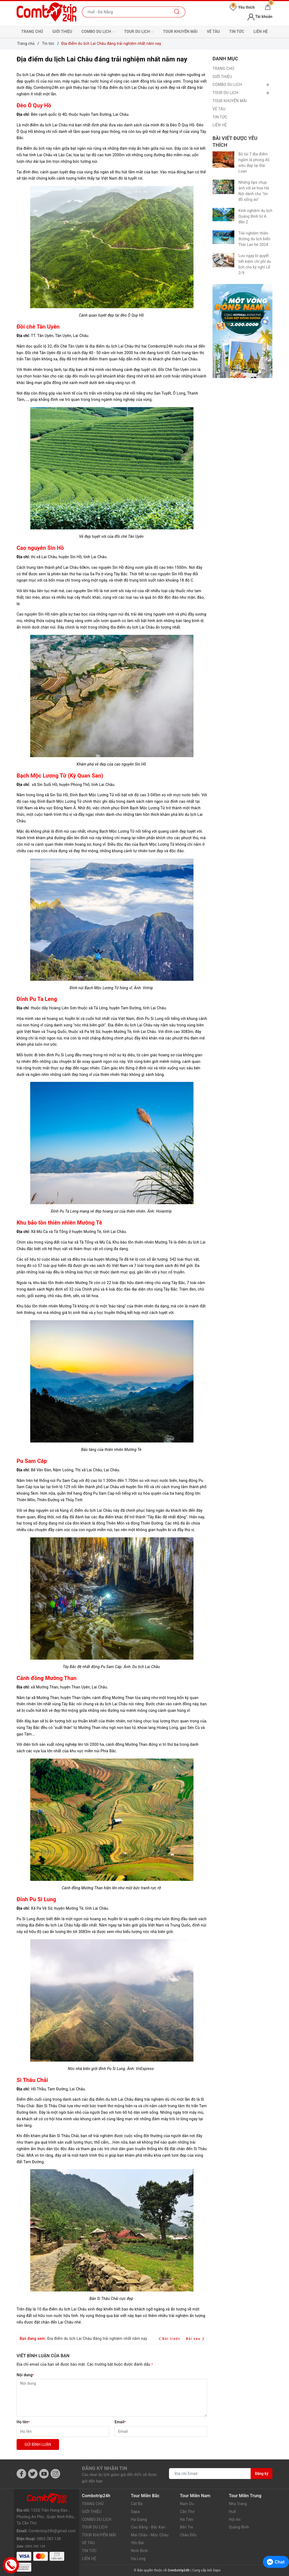 The image size is (289, 2576). I want to click on Cát Bà, so click(137, 2504).